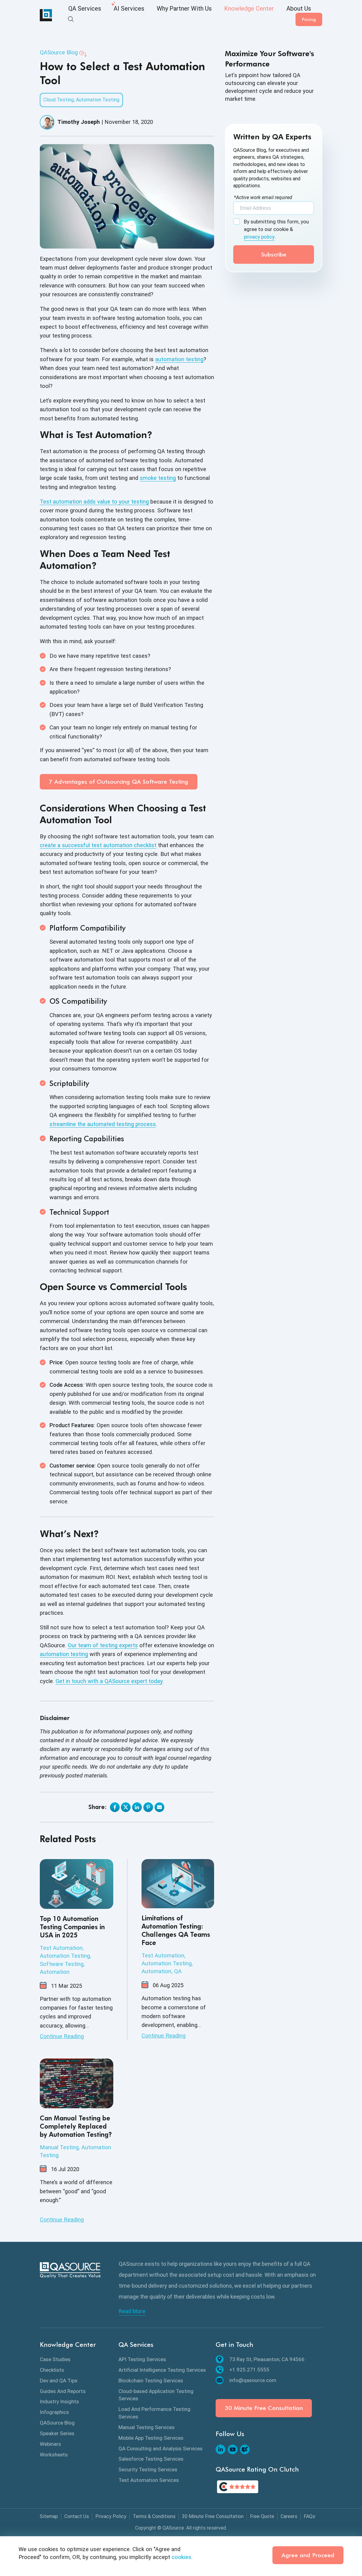 The image size is (362, 2576). What do you see at coordinates (142, 2359) in the screenshot?
I see `API Testing Services` at bounding box center [142, 2359].